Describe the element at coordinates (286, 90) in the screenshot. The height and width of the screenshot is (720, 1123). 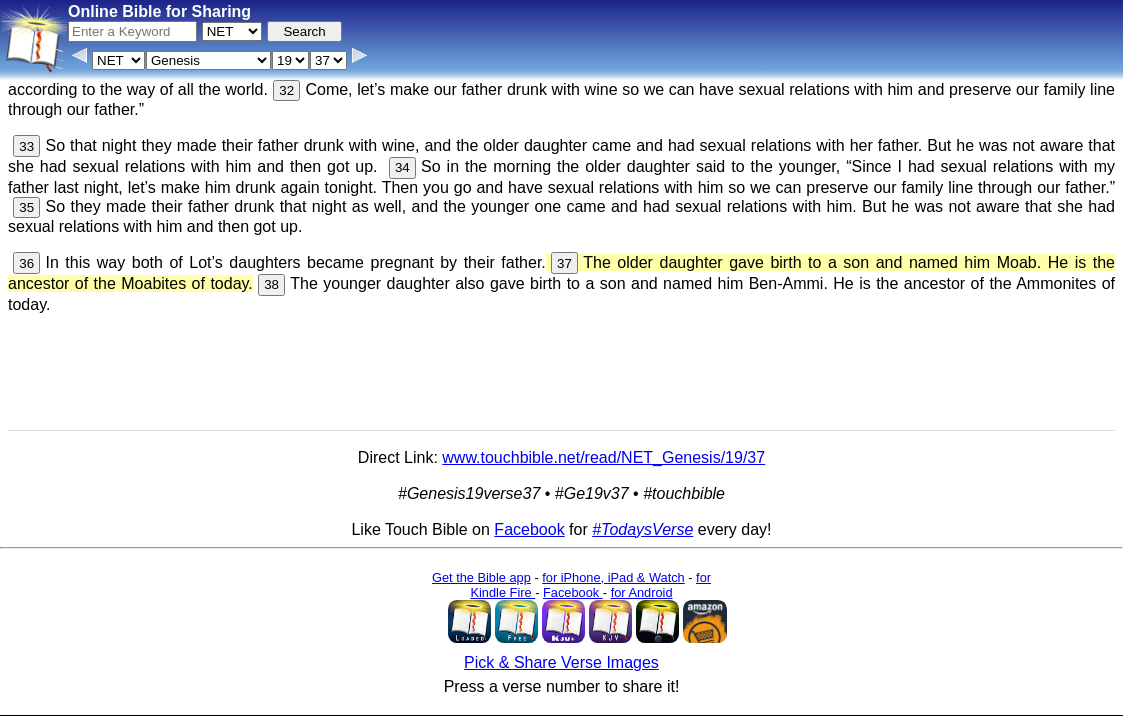
I see `32` at that location.